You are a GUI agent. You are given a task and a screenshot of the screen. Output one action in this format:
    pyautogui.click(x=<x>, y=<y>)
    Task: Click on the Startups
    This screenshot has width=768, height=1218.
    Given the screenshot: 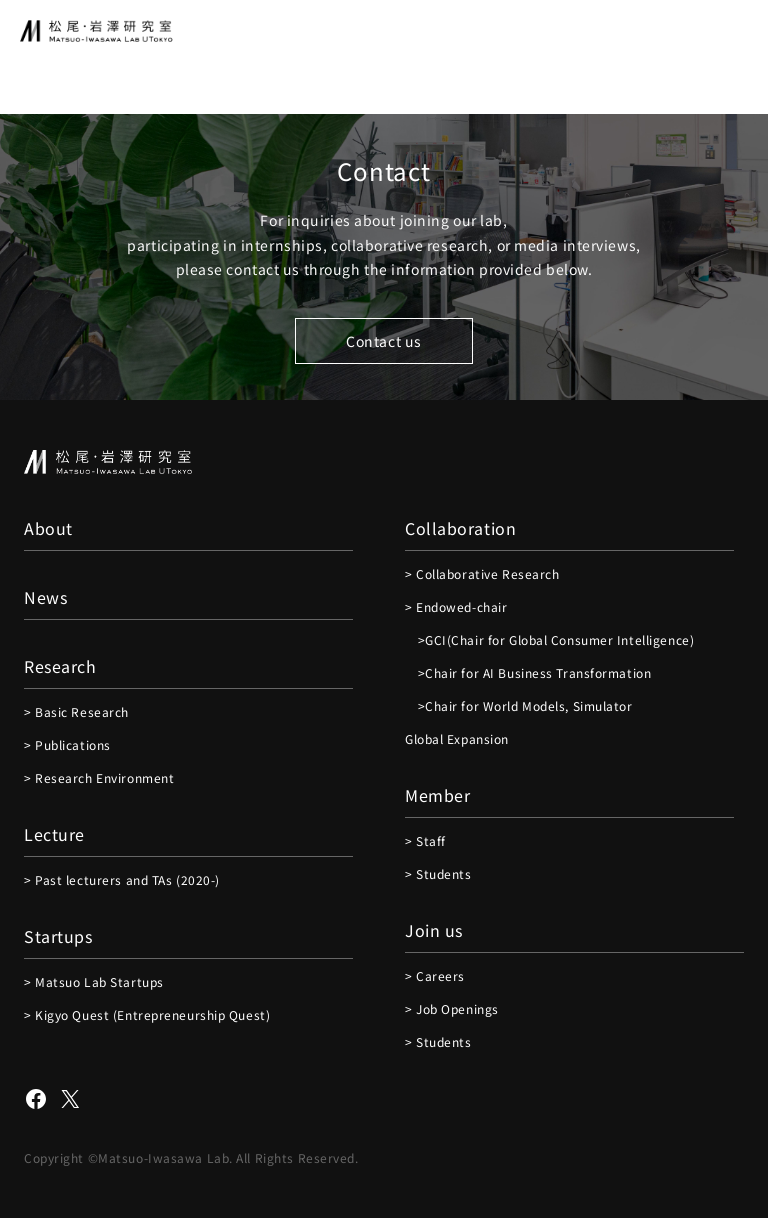 What is the action you would take?
    pyautogui.click(x=58, y=936)
    